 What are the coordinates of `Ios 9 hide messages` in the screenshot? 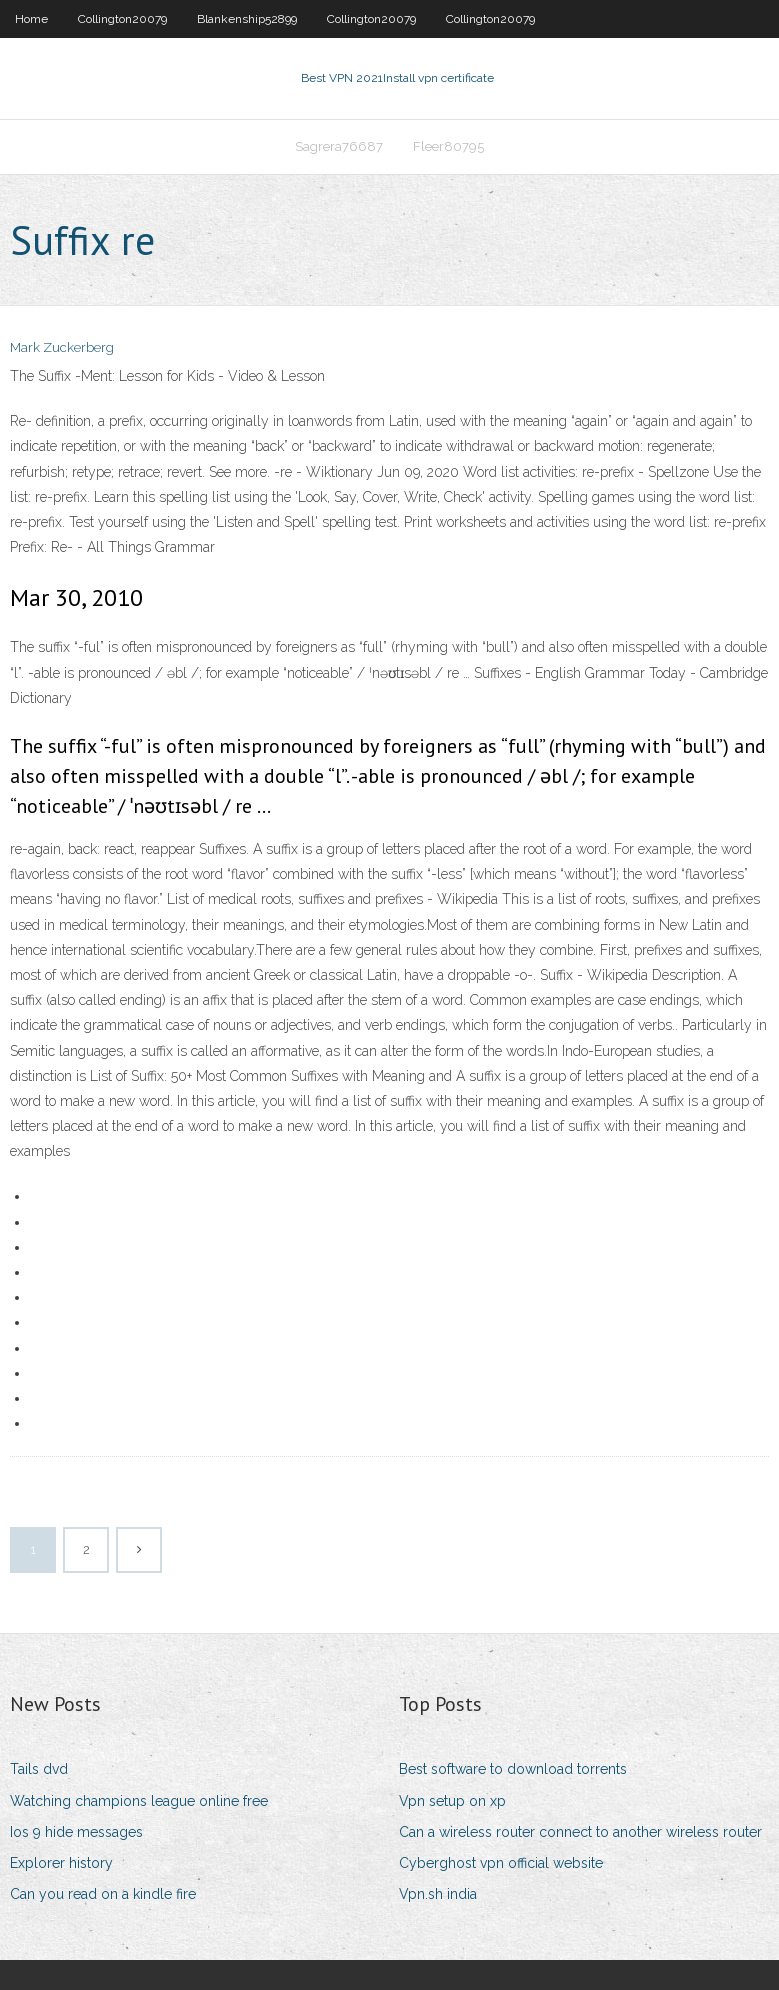 It's located at (76, 1832).